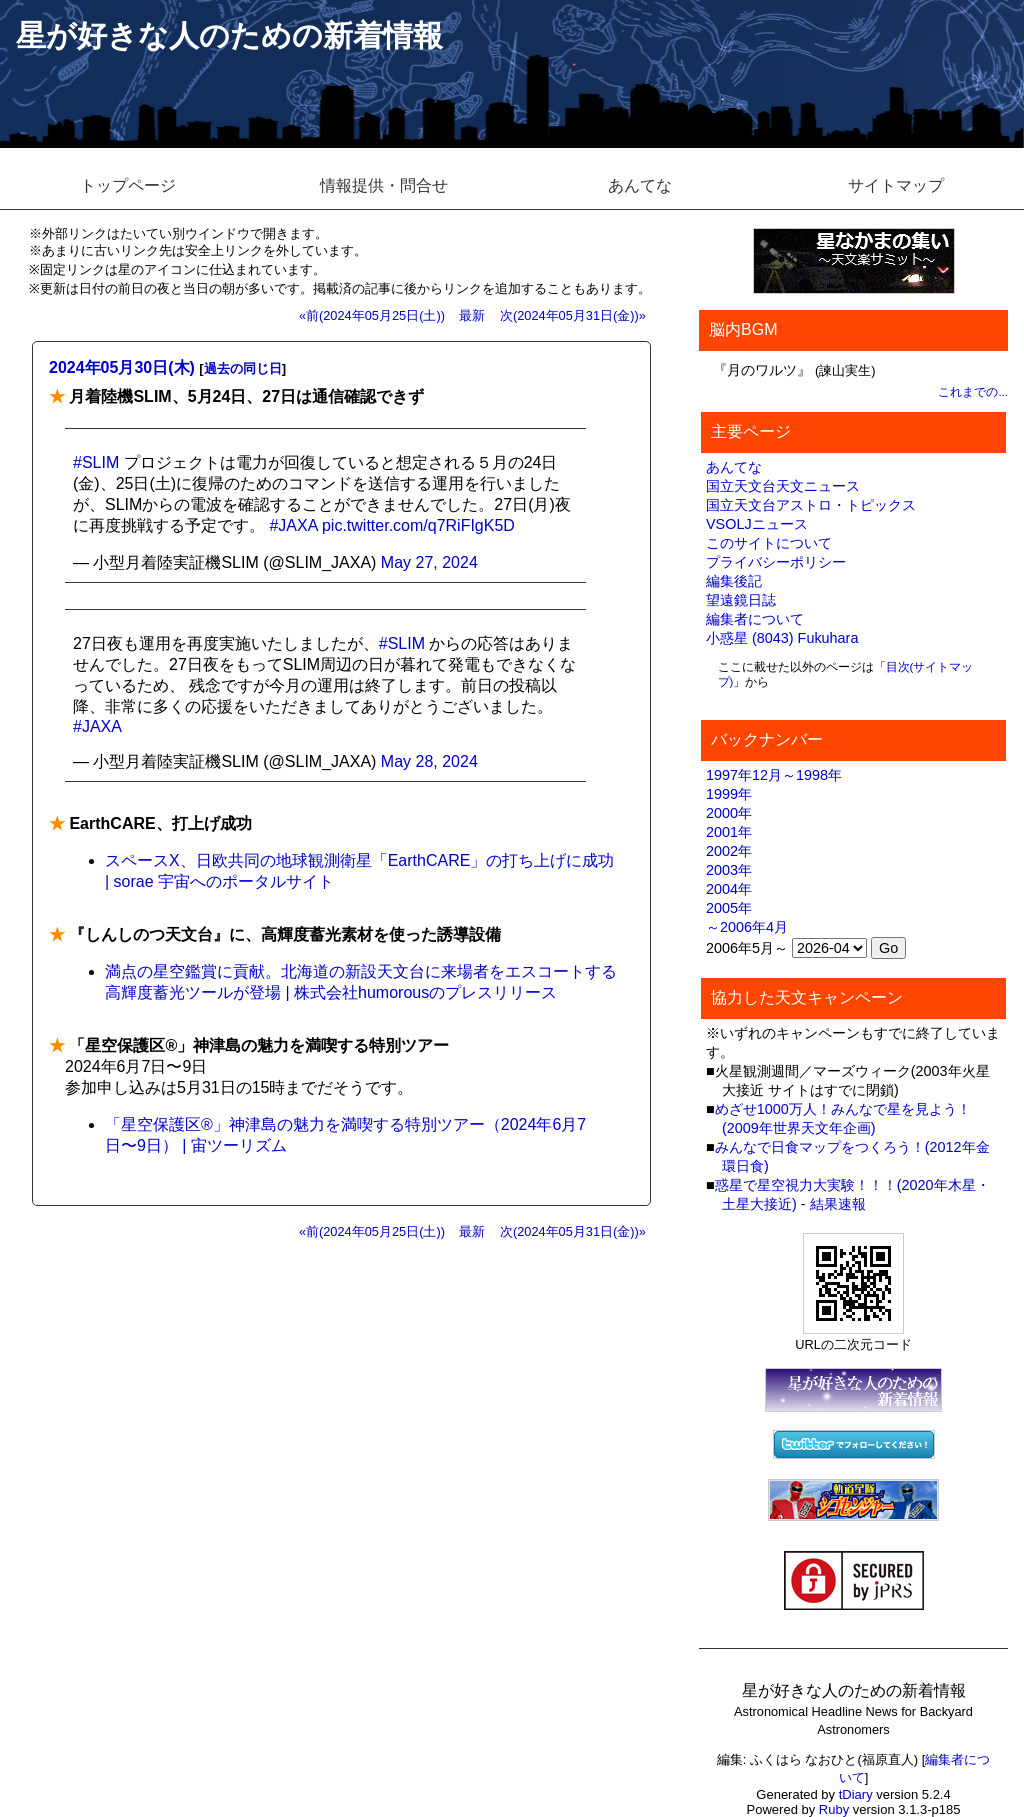  I want to click on これまでの..., so click(973, 392).